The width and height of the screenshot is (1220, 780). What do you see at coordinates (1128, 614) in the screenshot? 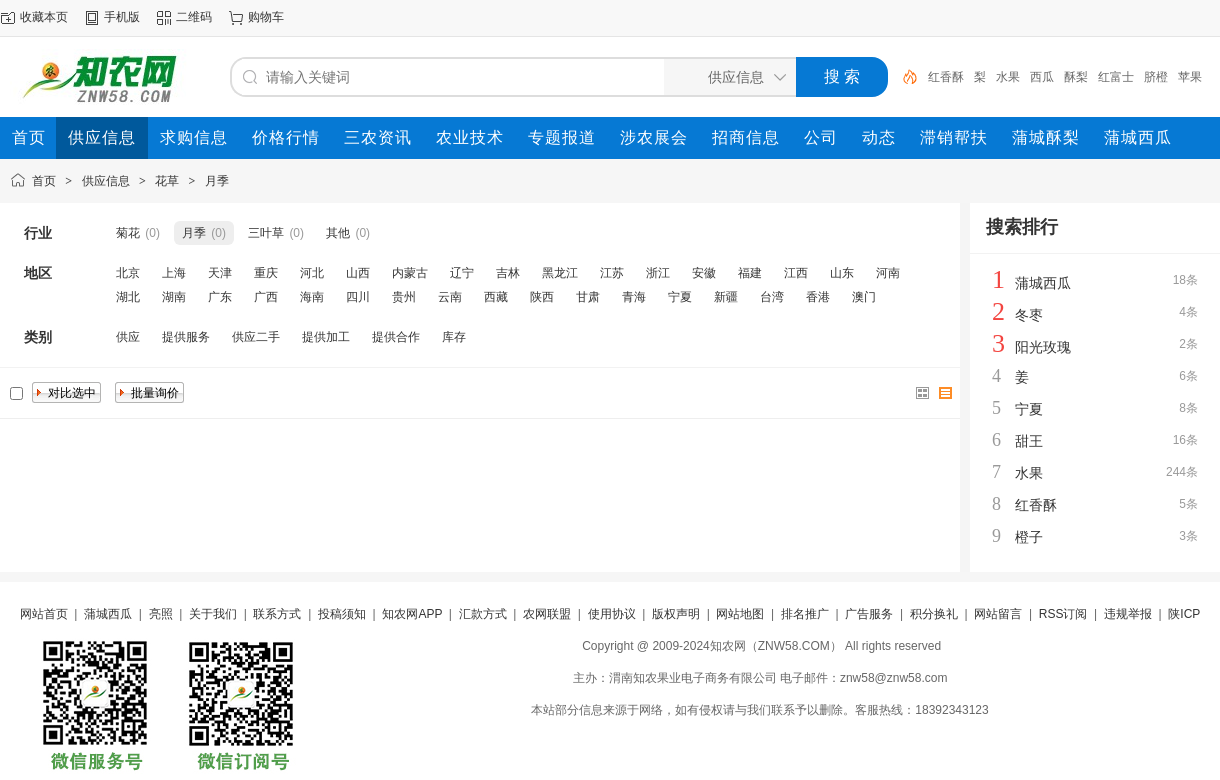
I see `违规举报` at bounding box center [1128, 614].